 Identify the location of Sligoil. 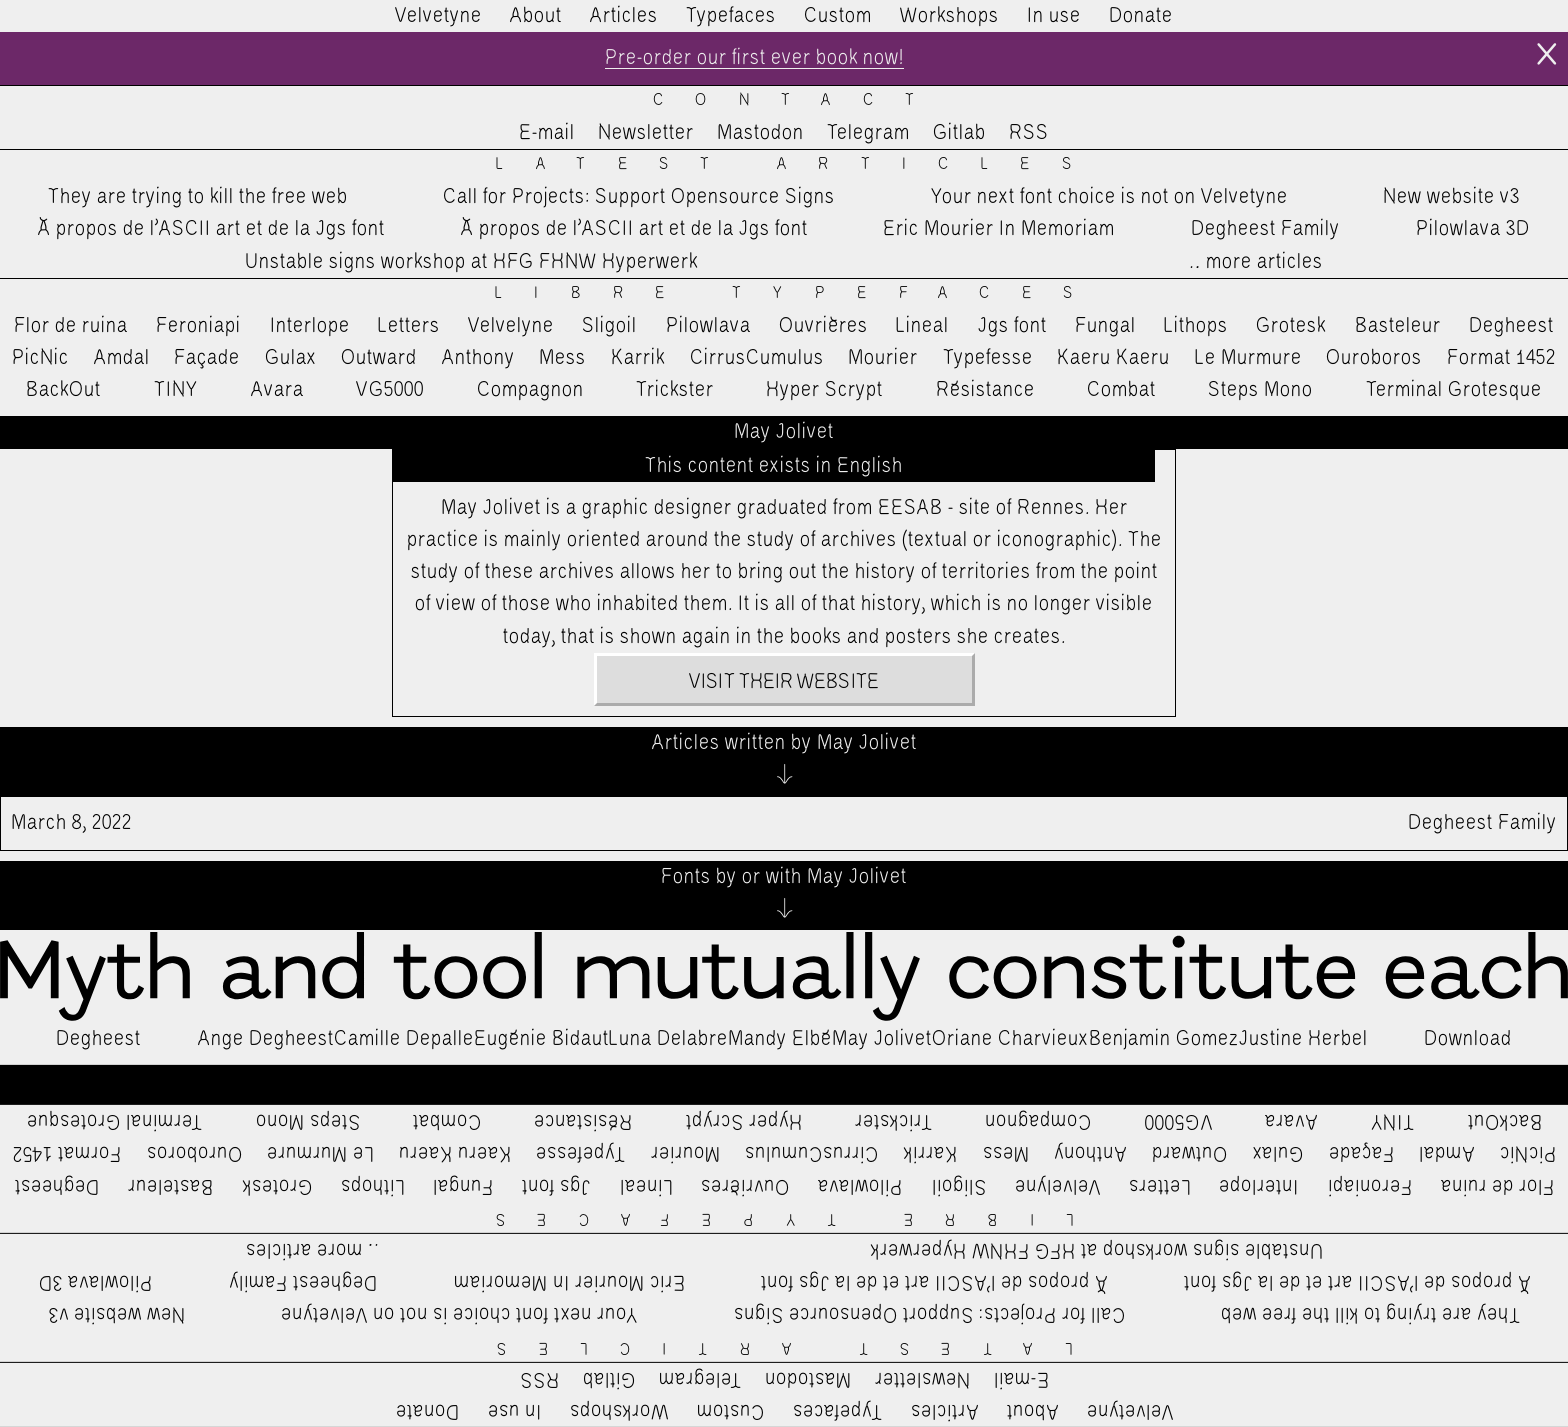
(609, 326).